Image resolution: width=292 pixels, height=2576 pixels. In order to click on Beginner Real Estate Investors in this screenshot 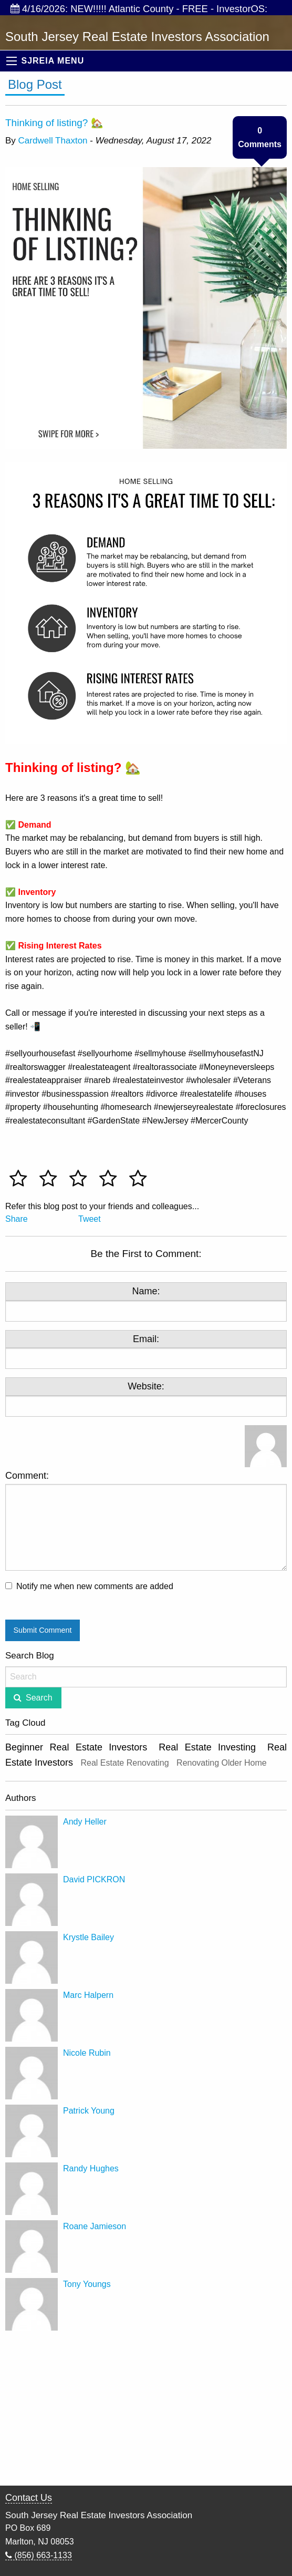, I will do `click(76, 1747)`.